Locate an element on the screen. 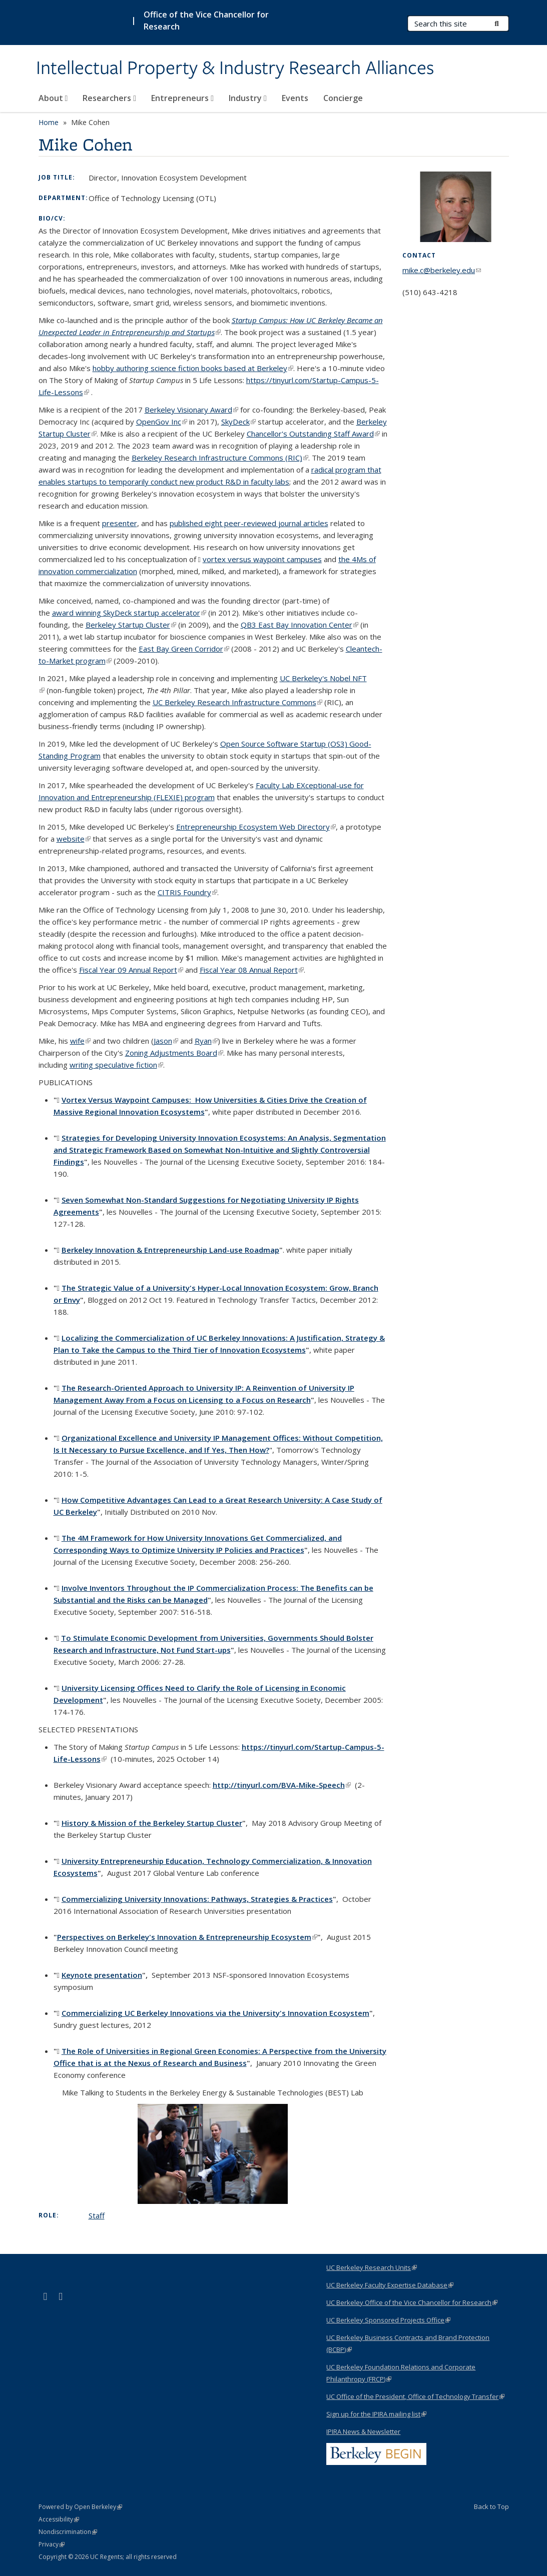 The height and width of the screenshot is (2576, 547). Concierge is located at coordinates (343, 98).